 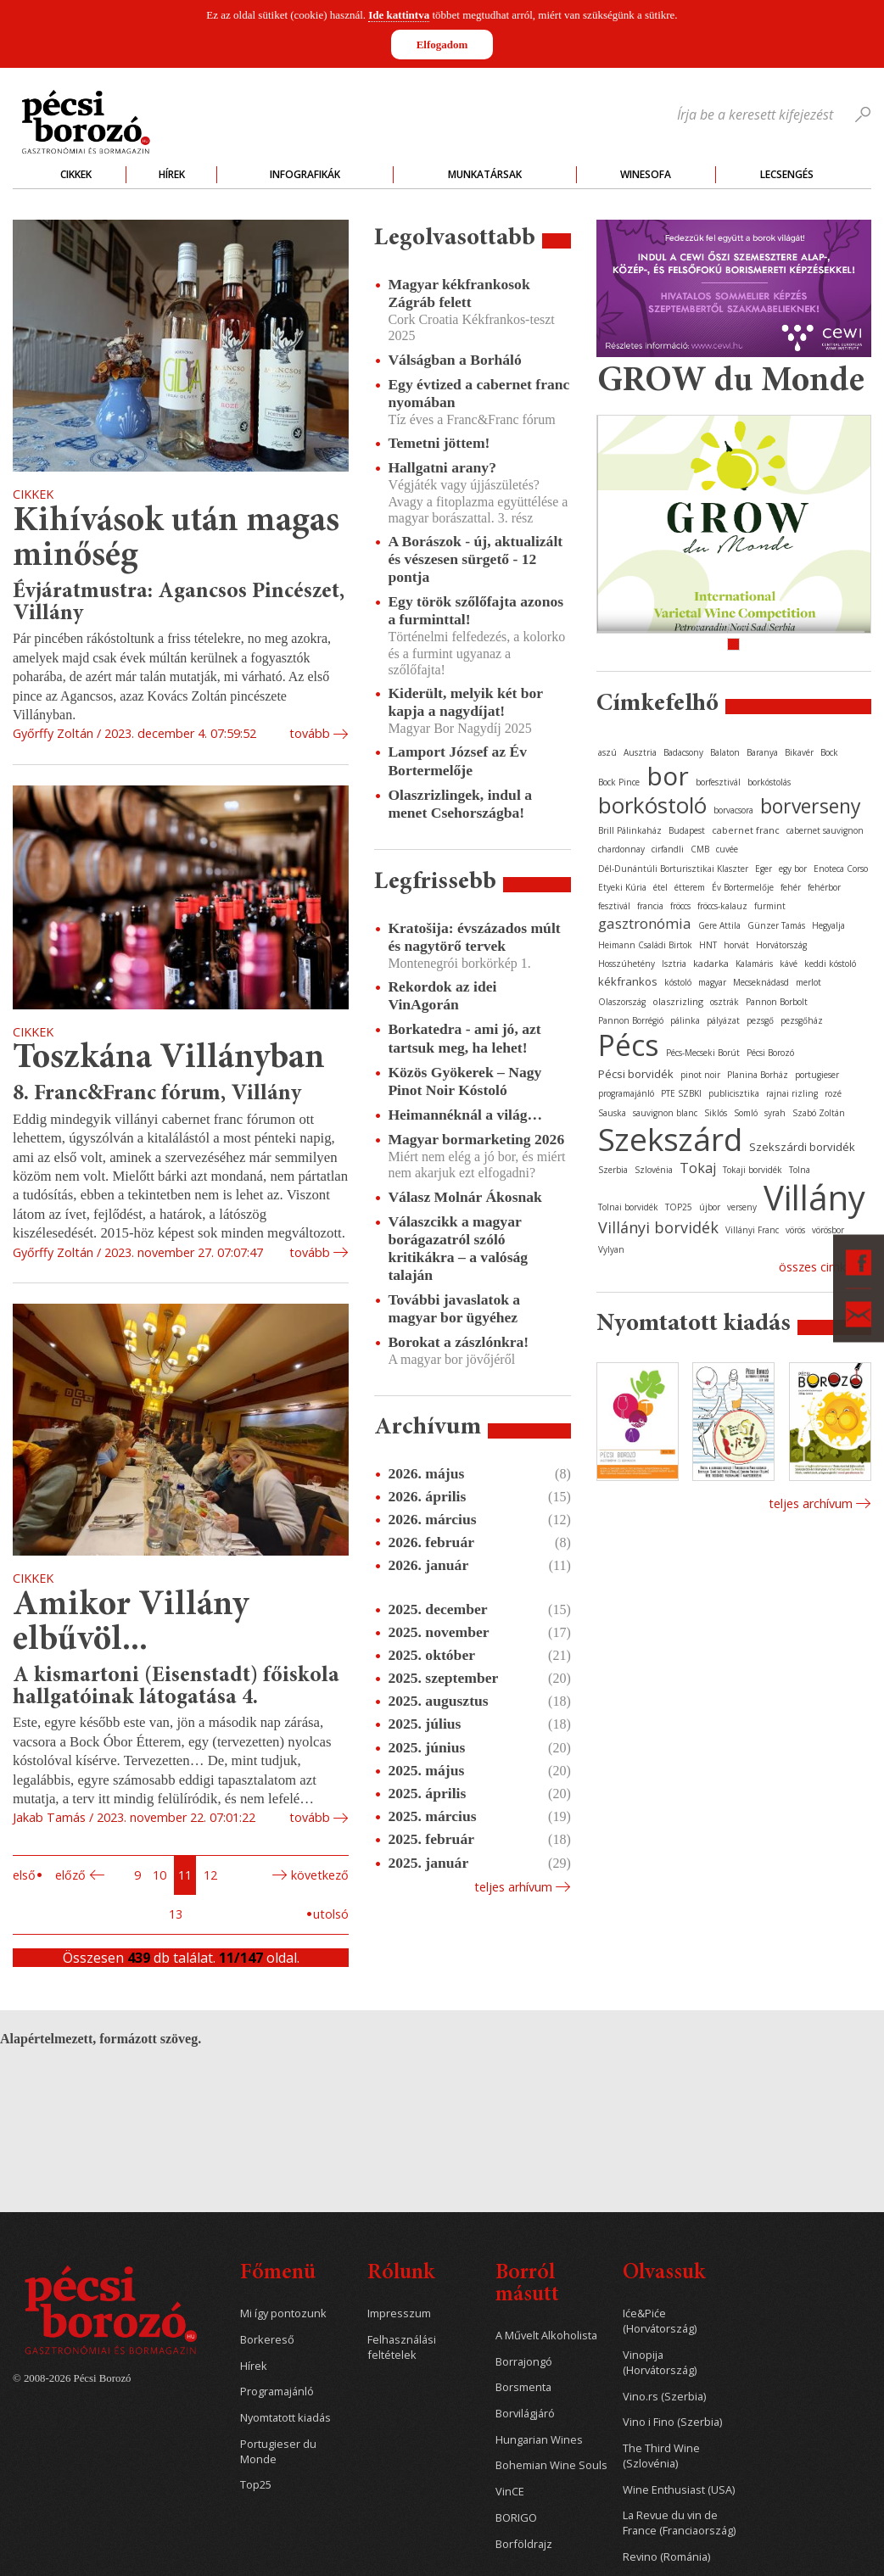 I want to click on Hosszúhetény, so click(x=626, y=963).